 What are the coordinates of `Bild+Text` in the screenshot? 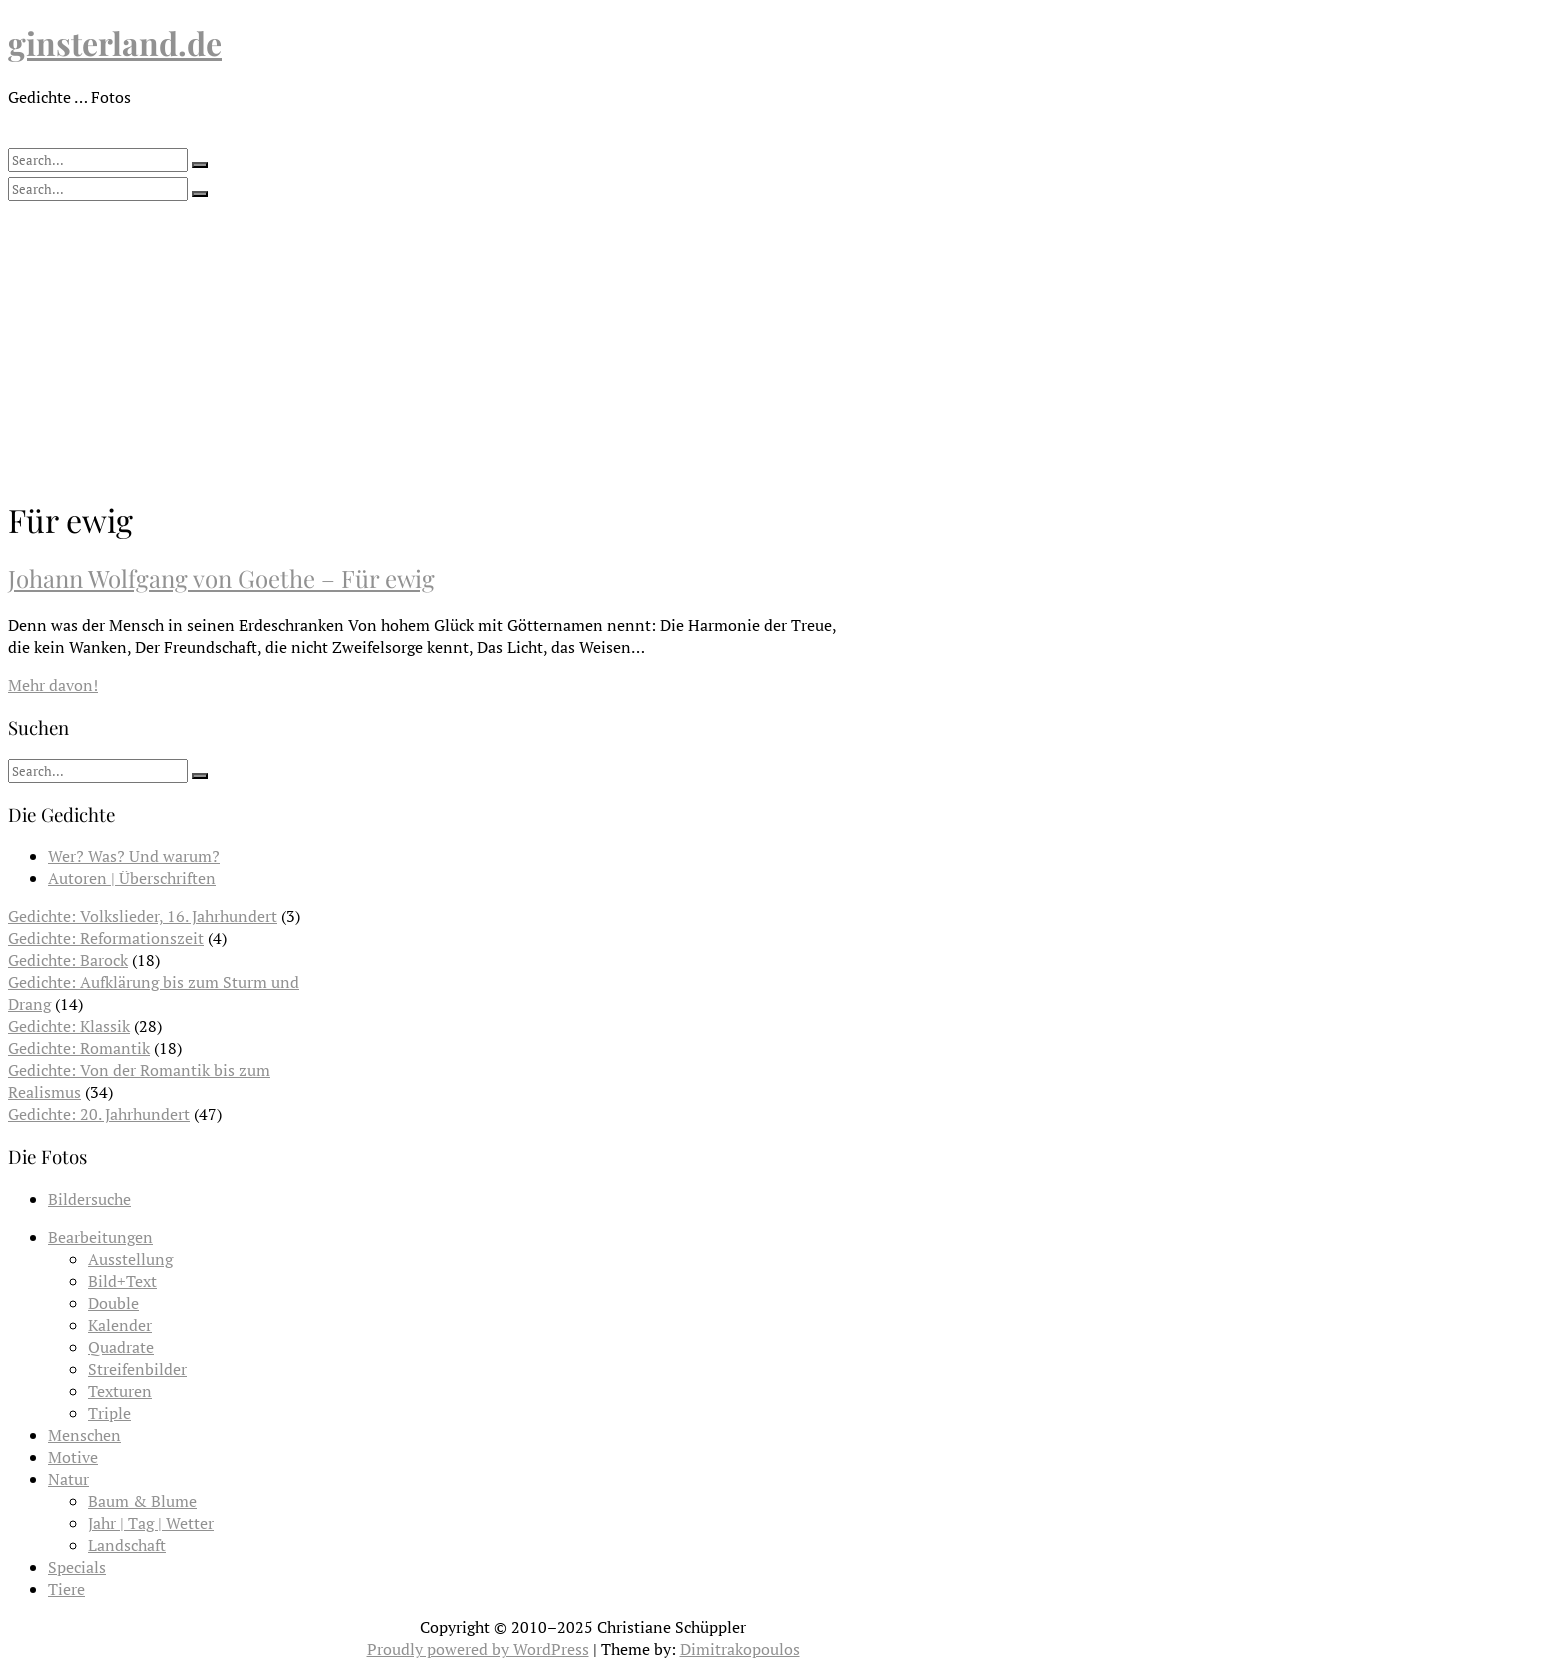 It's located at (122, 1281).